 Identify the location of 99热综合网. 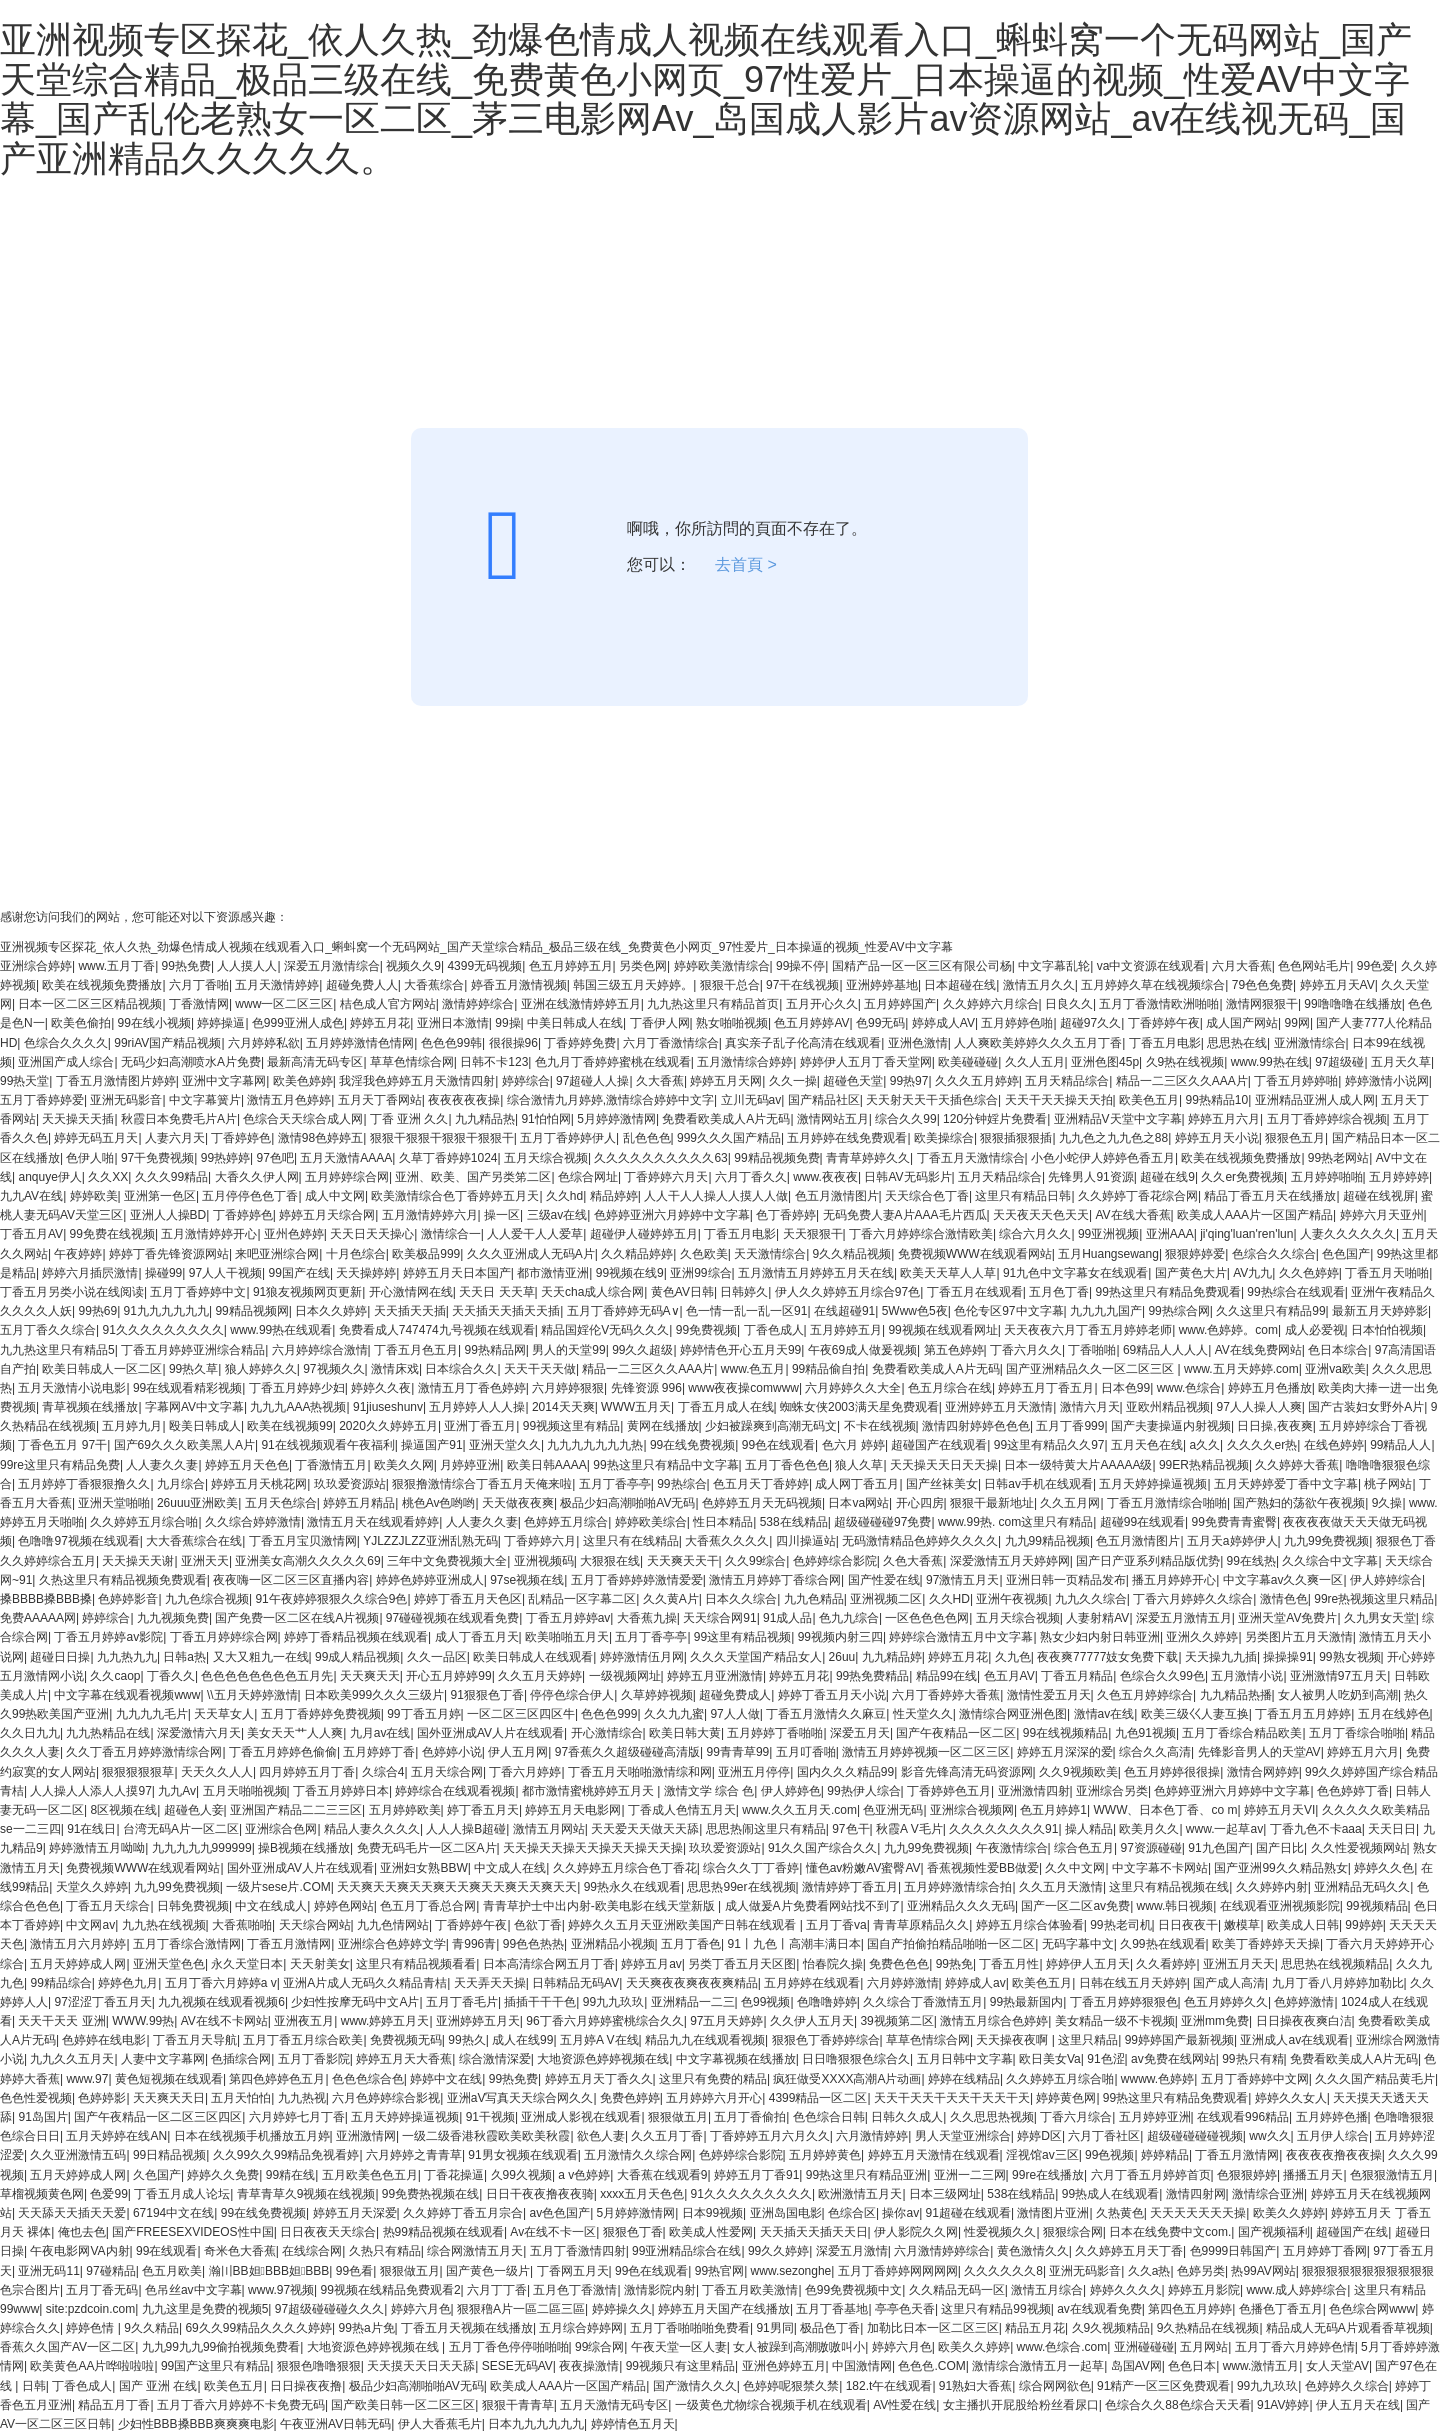
(1178, 1311).